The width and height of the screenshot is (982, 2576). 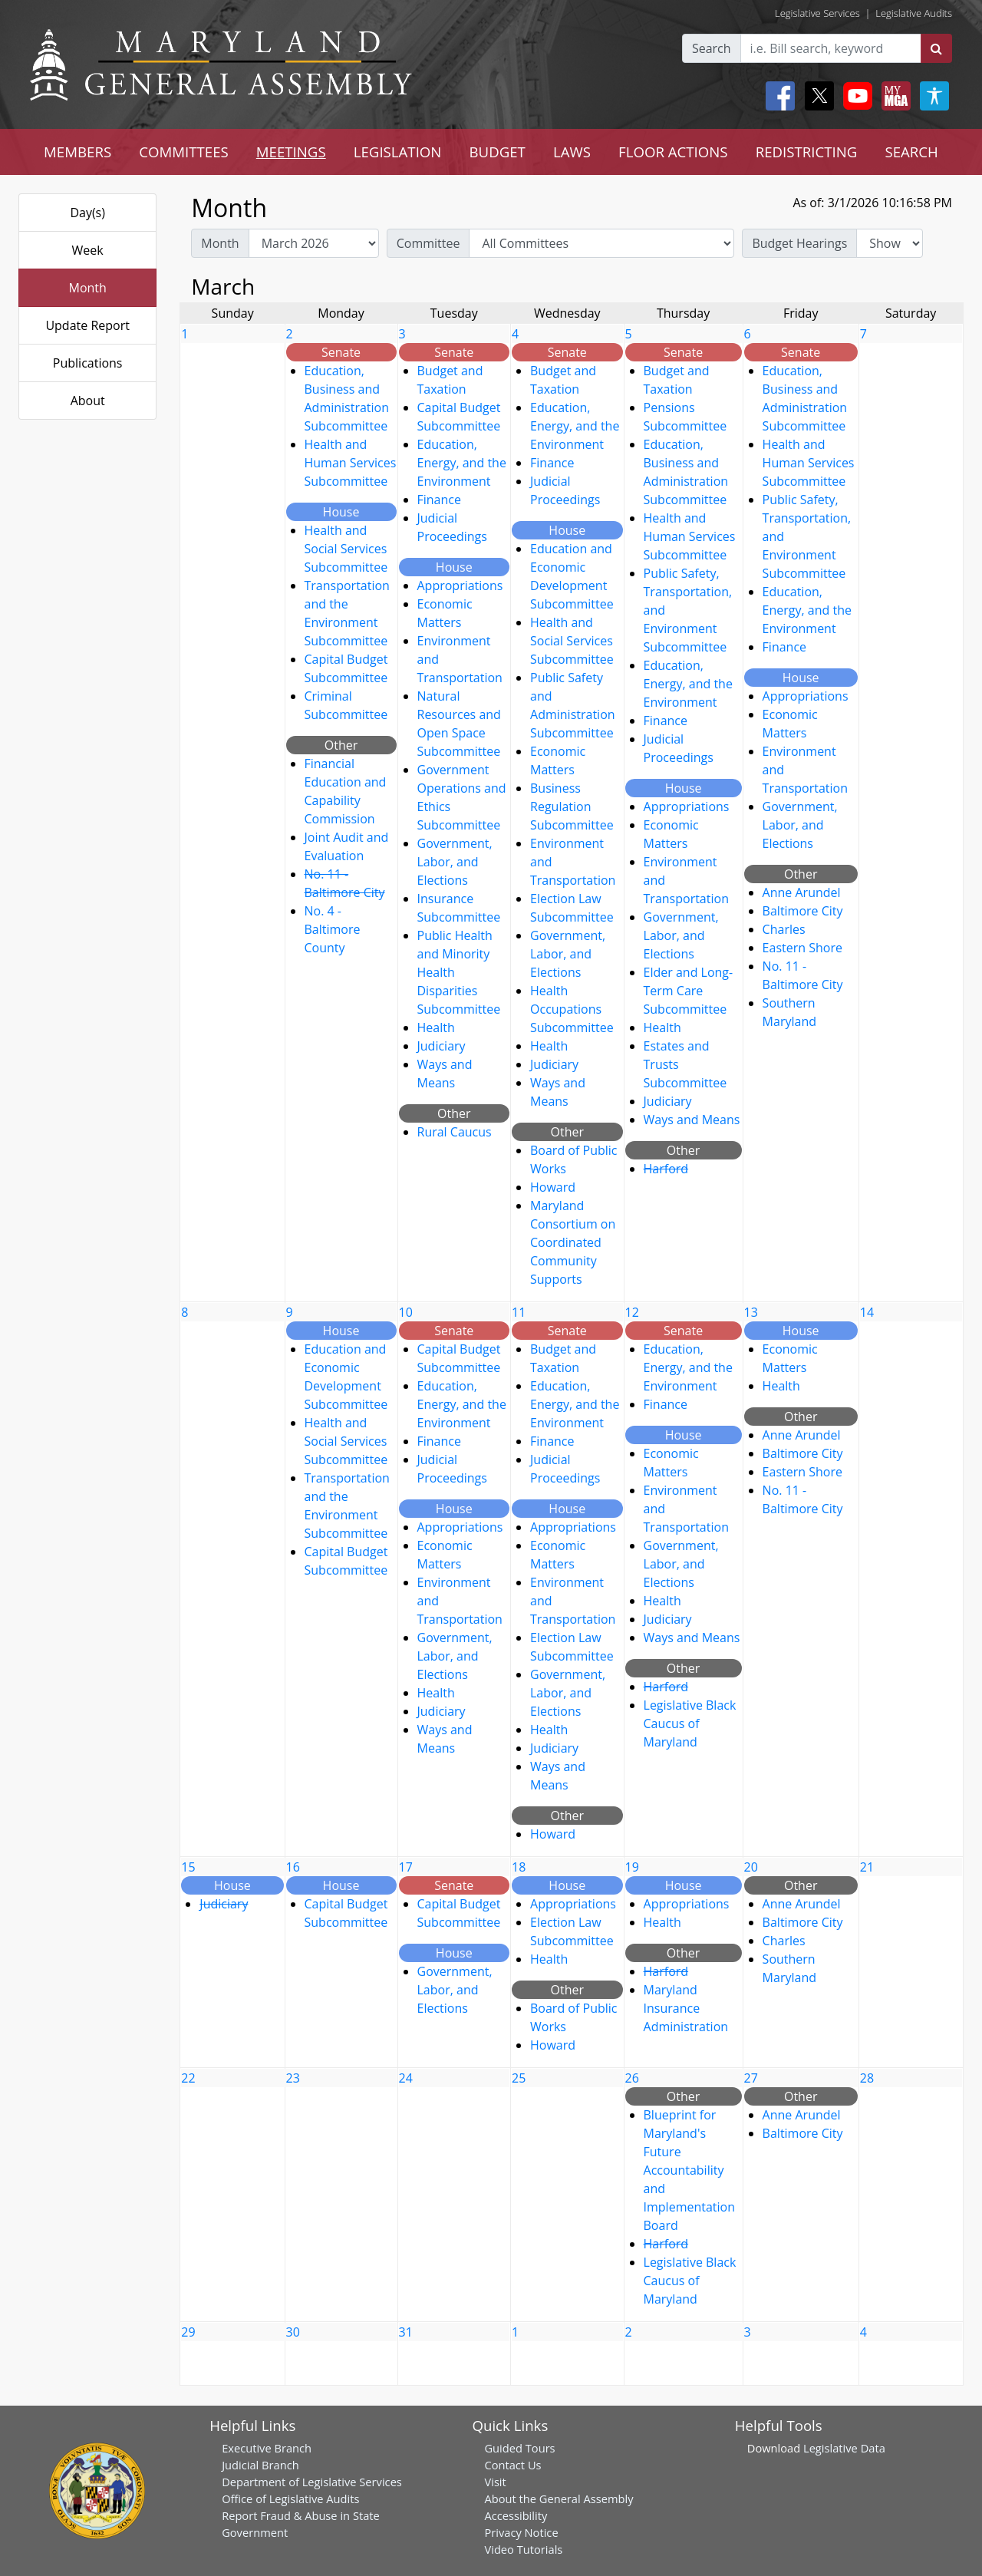 I want to click on 28, so click(x=867, y=2078).